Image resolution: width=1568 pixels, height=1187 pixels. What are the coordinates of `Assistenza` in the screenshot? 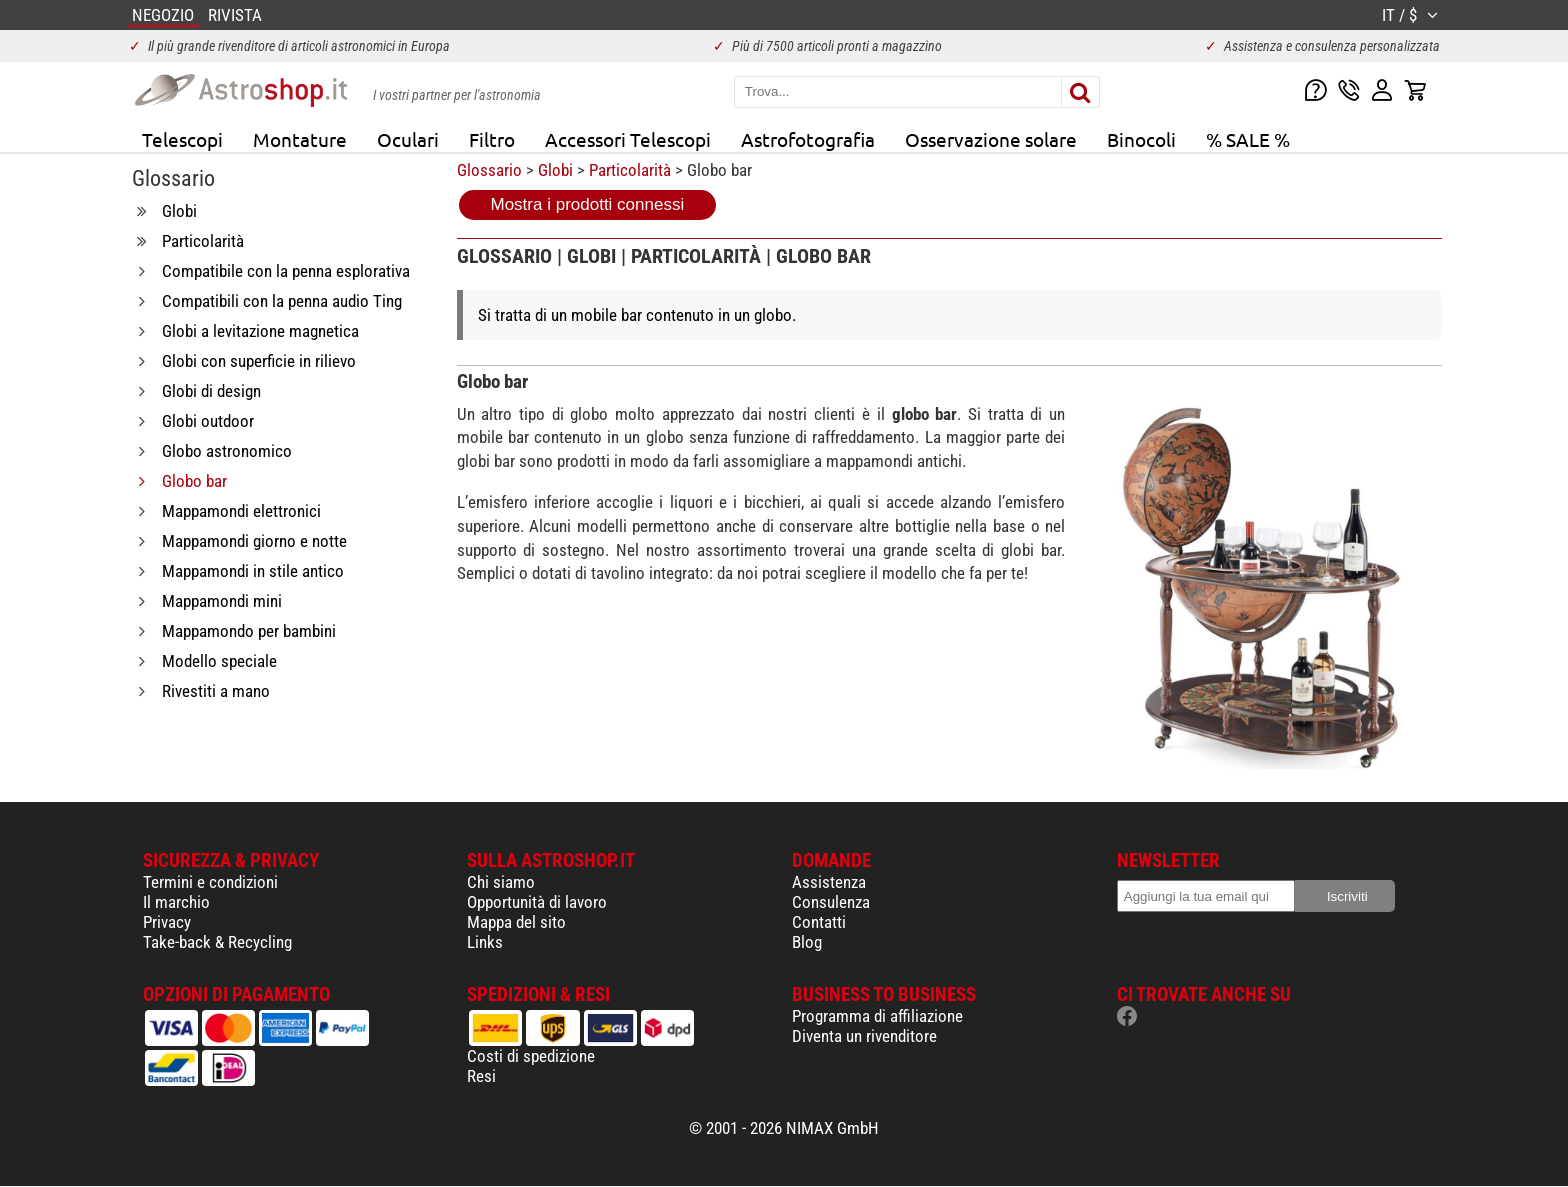 It's located at (829, 882).